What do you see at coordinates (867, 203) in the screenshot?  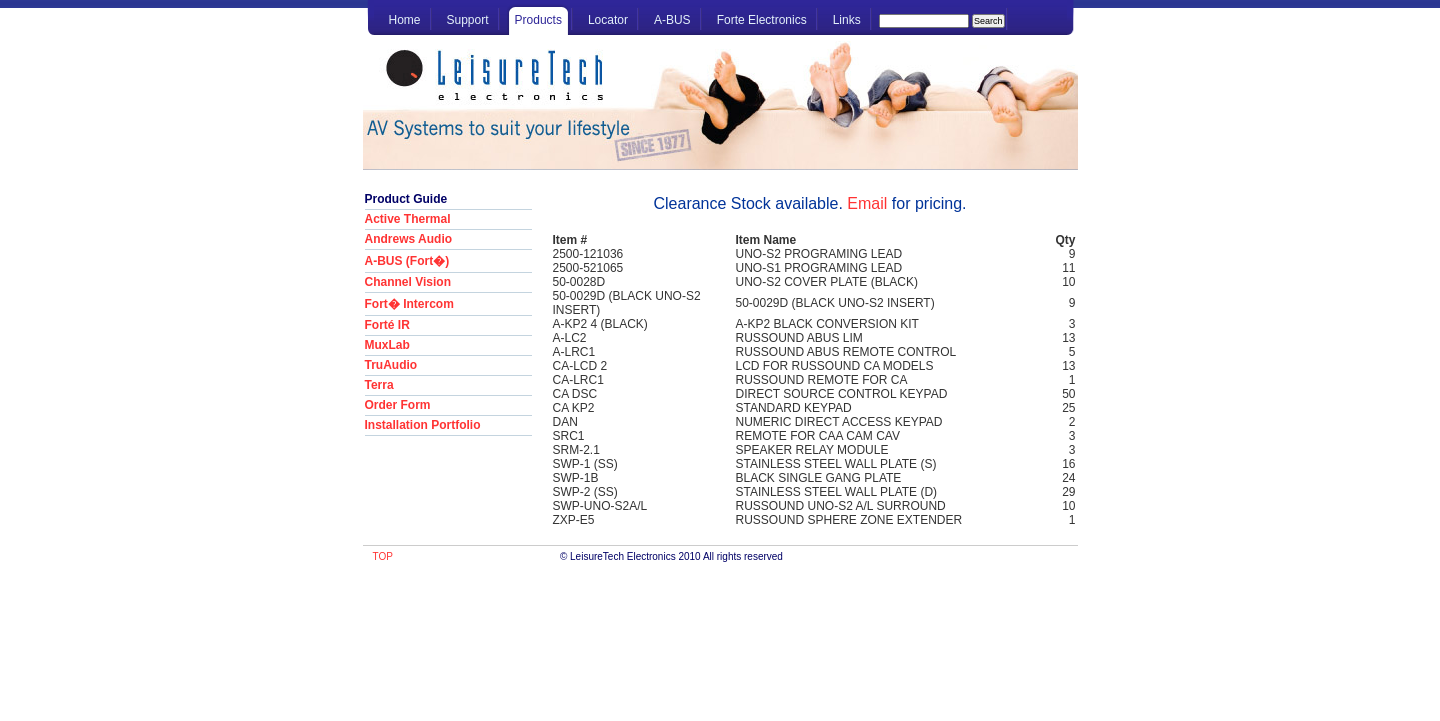 I see `Email` at bounding box center [867, 203].